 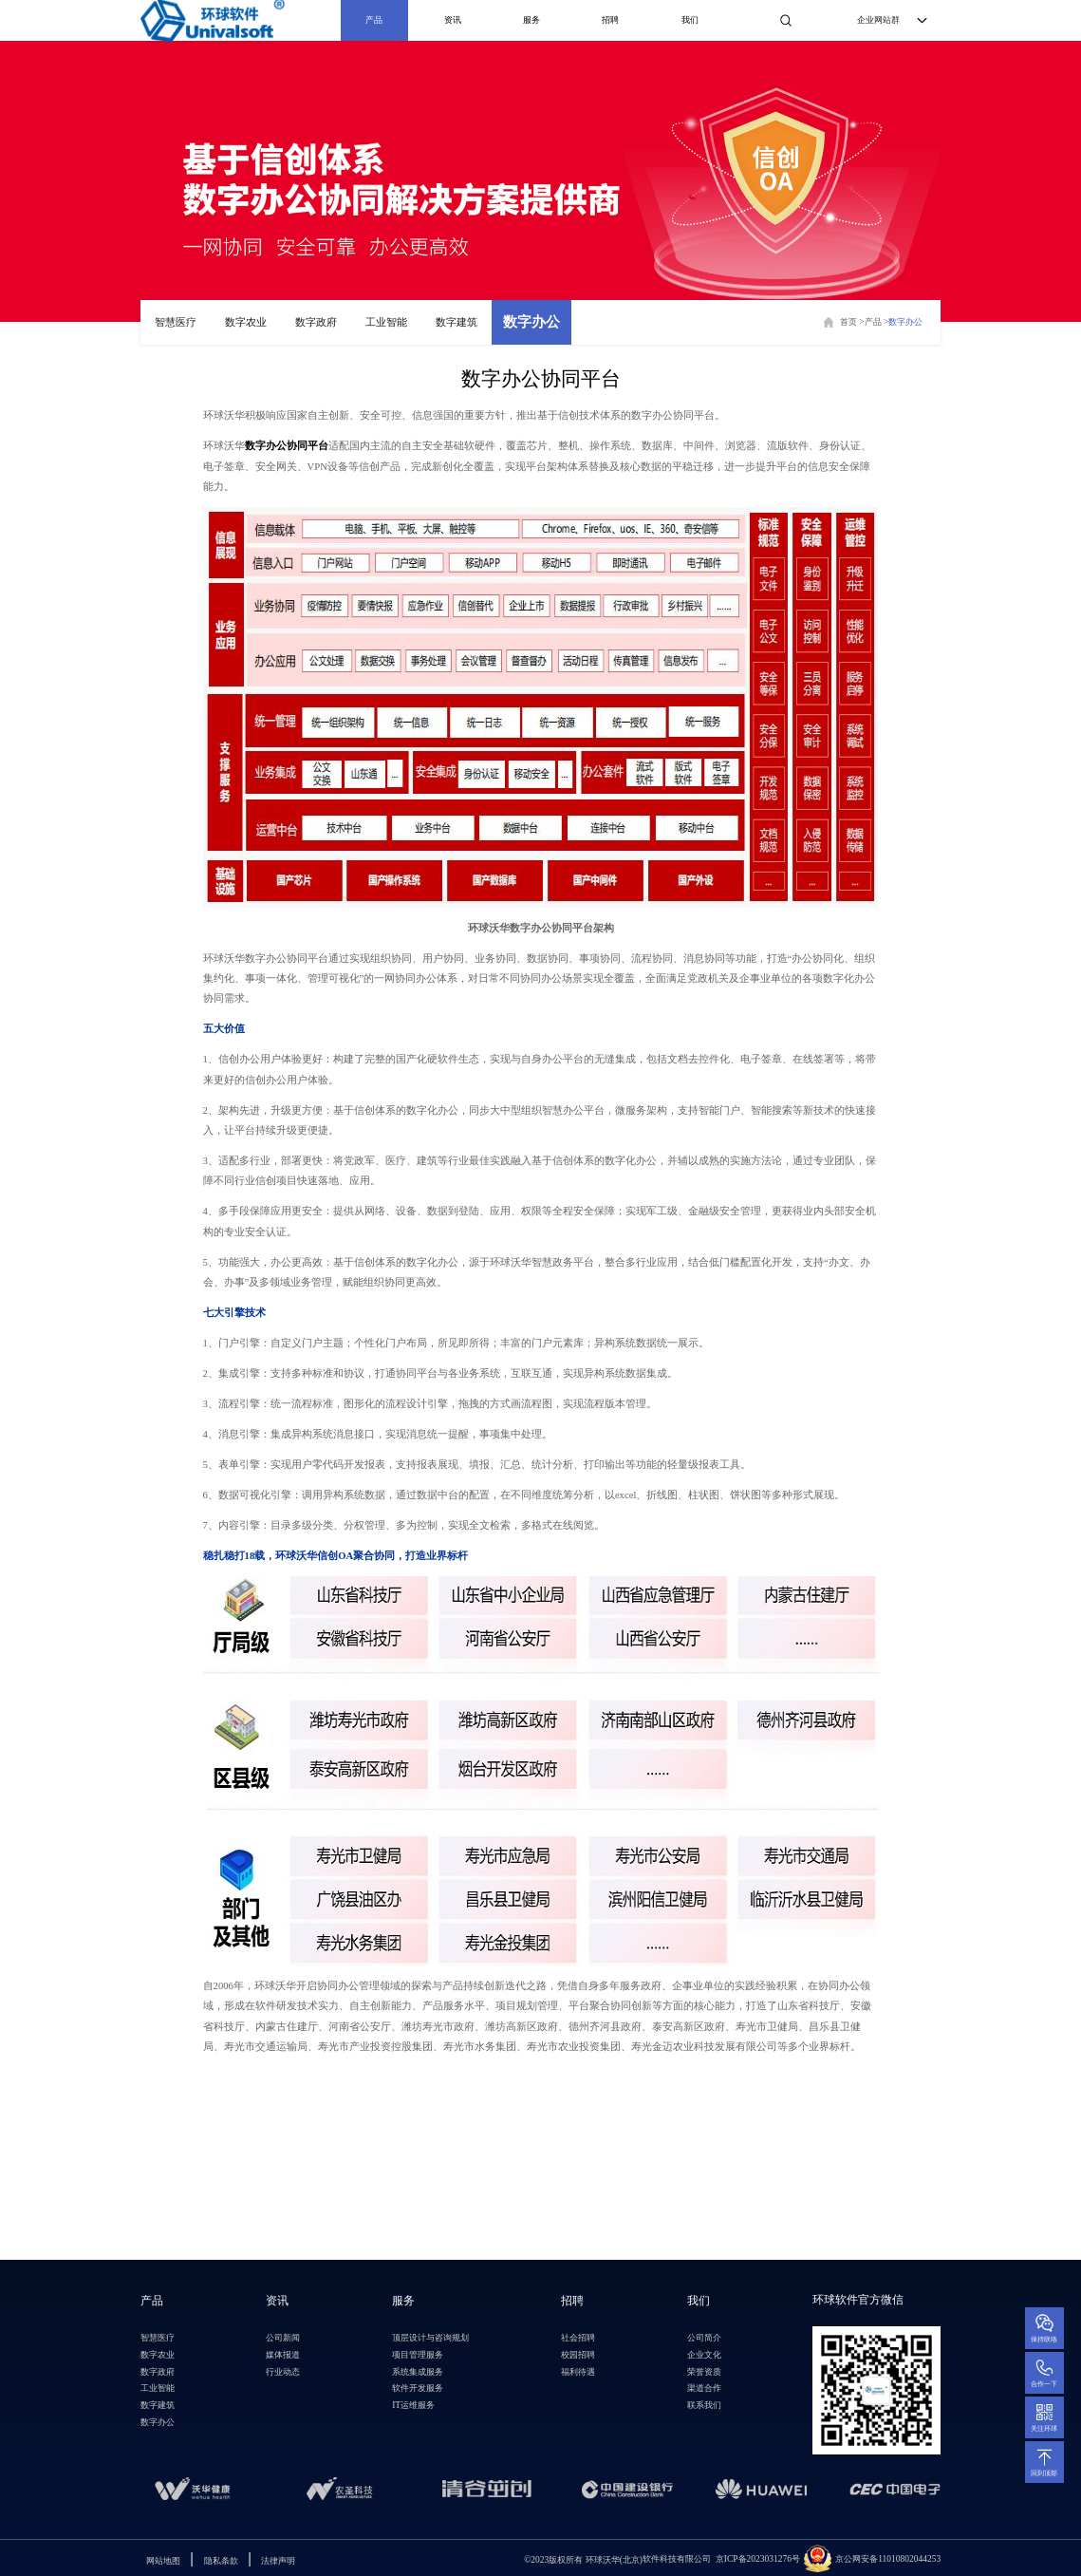 I want to click on 社会招聘, so click(x=578, y=2337).